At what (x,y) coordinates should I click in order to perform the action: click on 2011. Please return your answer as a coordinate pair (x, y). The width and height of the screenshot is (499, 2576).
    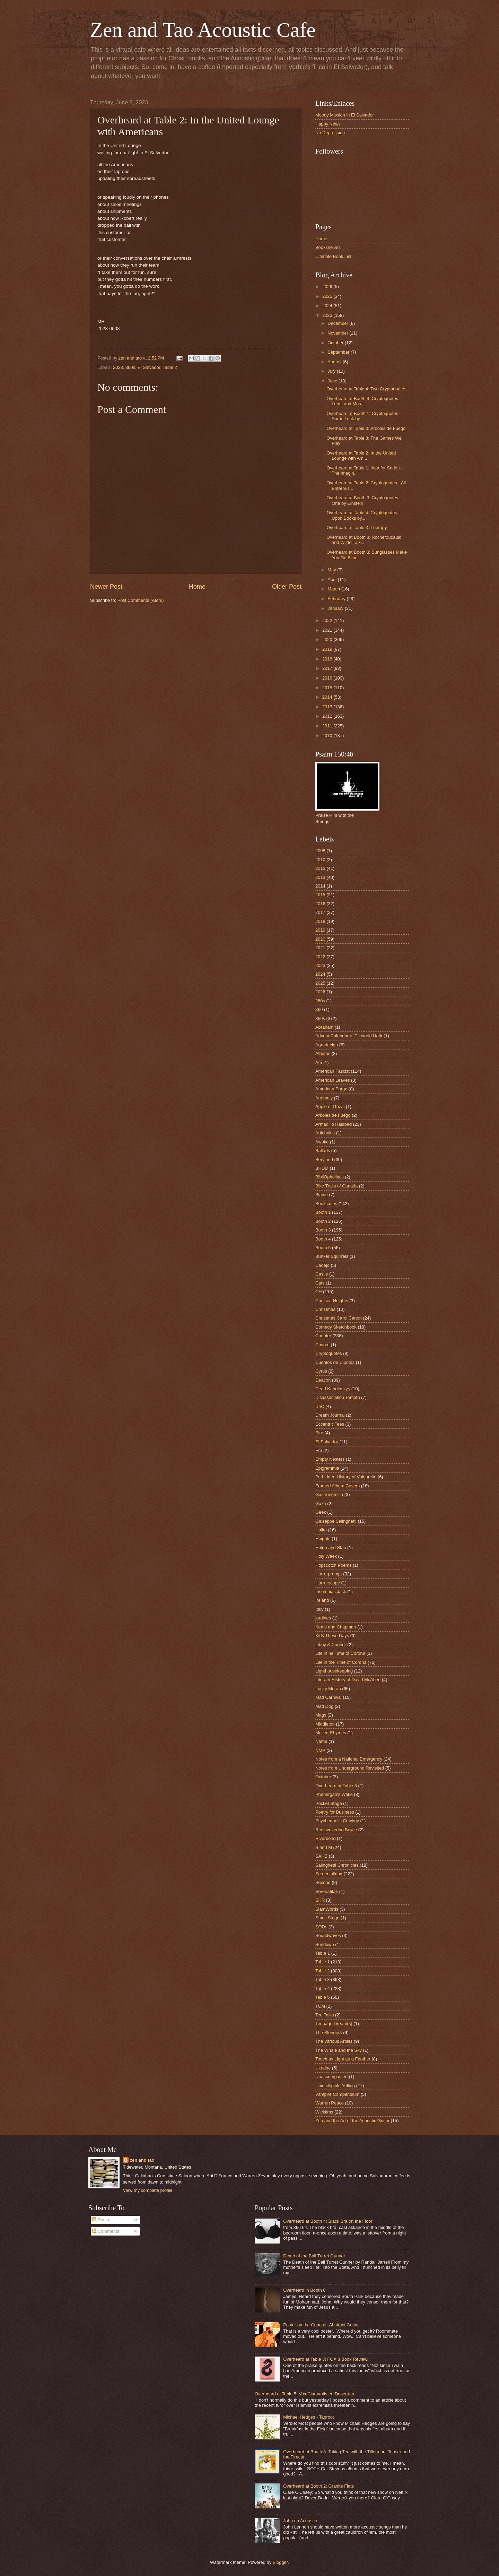
    Looking at the image, I should click on (327, 725).